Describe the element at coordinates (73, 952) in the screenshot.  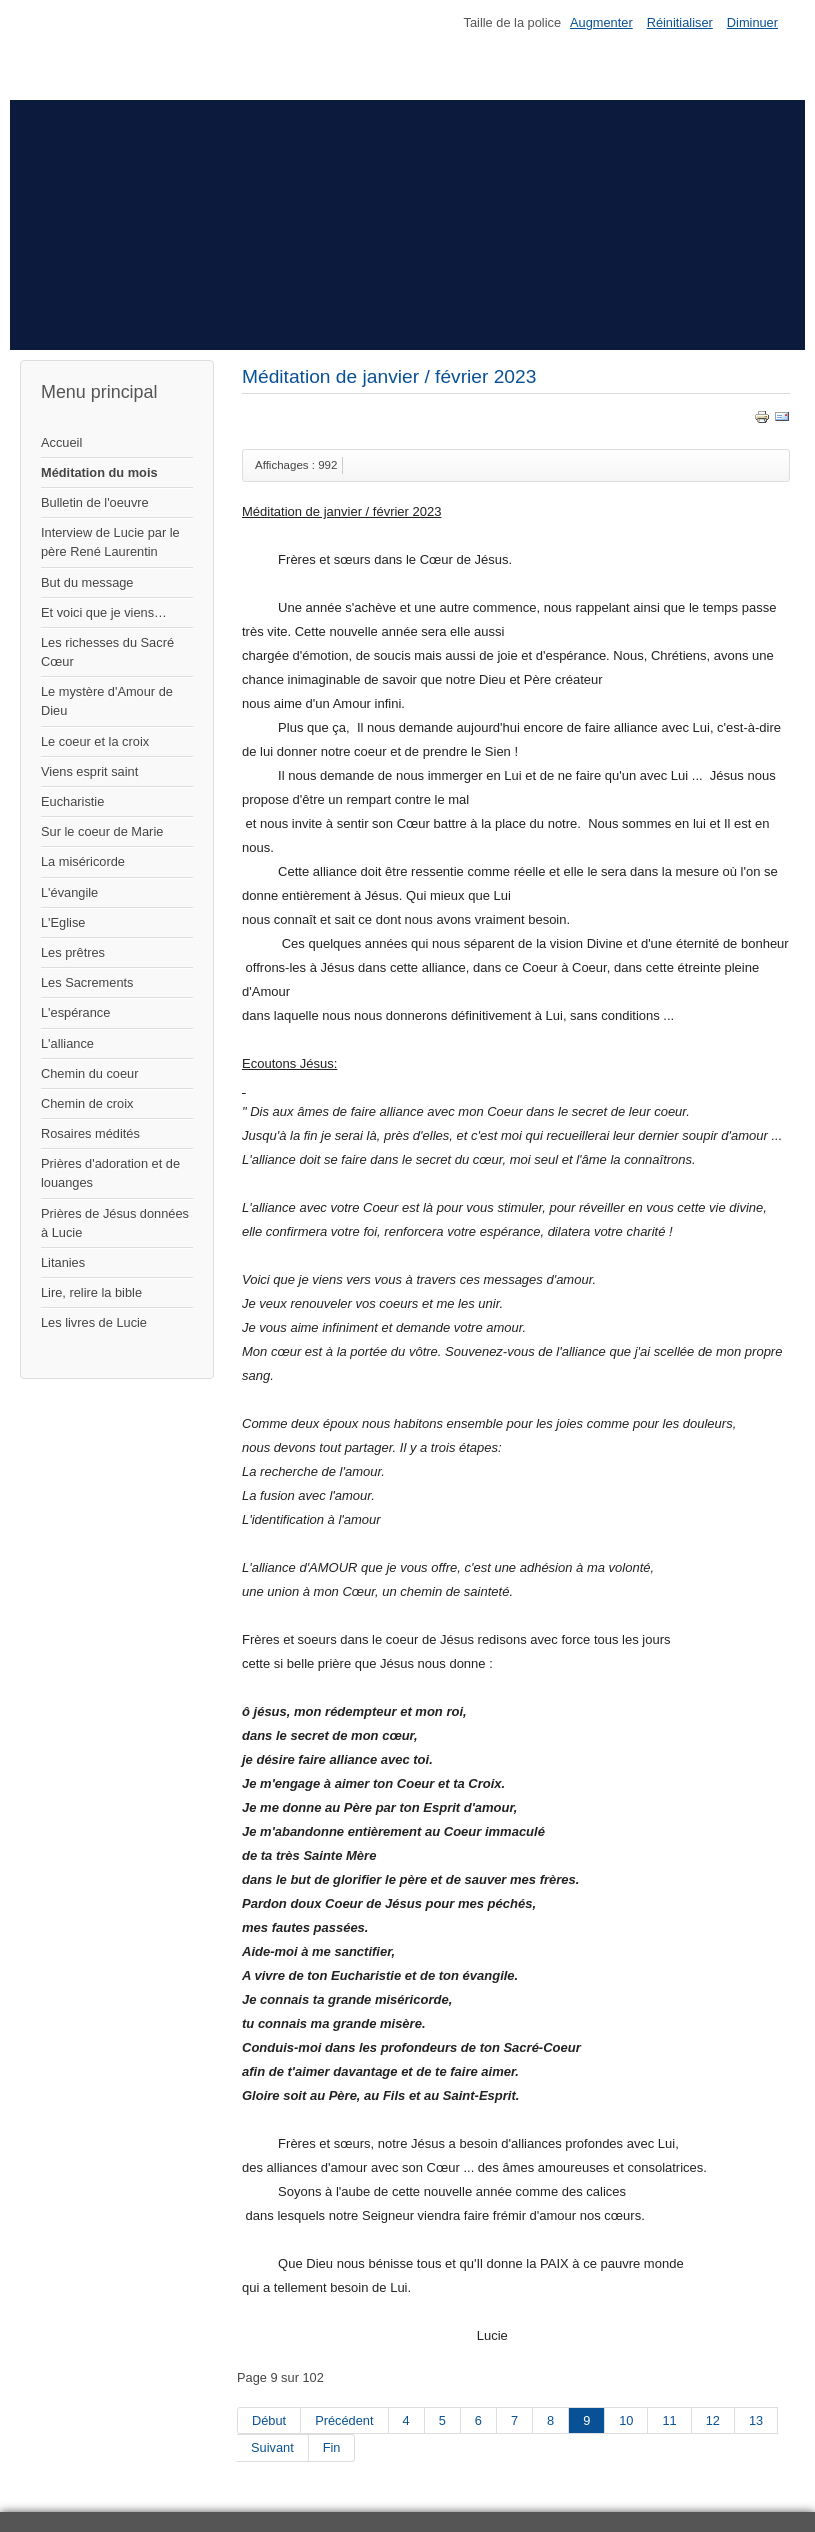
I see `Les prêtres` at that location.